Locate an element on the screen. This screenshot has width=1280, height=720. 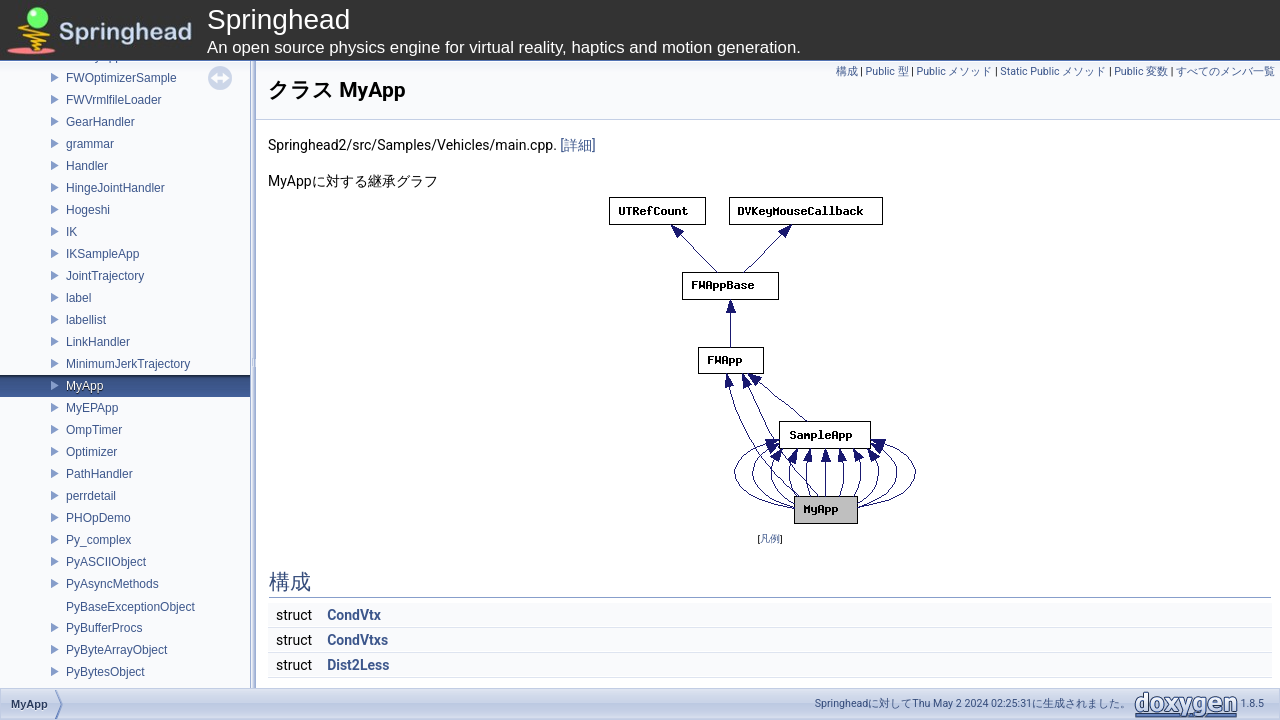
GearHandler is located at coordinates (100, 122).